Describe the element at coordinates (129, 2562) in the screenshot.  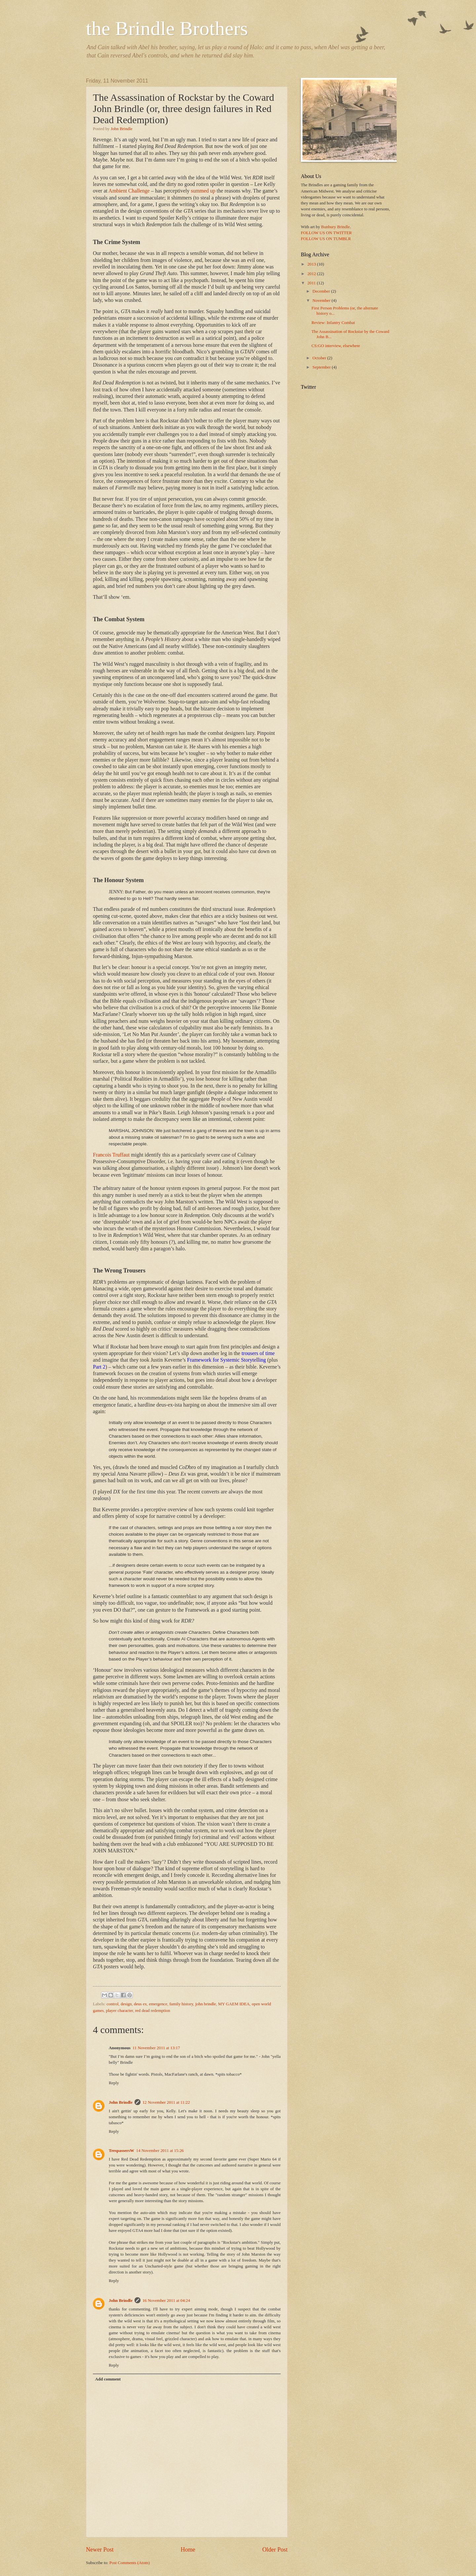
I see `Post Comments (Atom)` at that location.